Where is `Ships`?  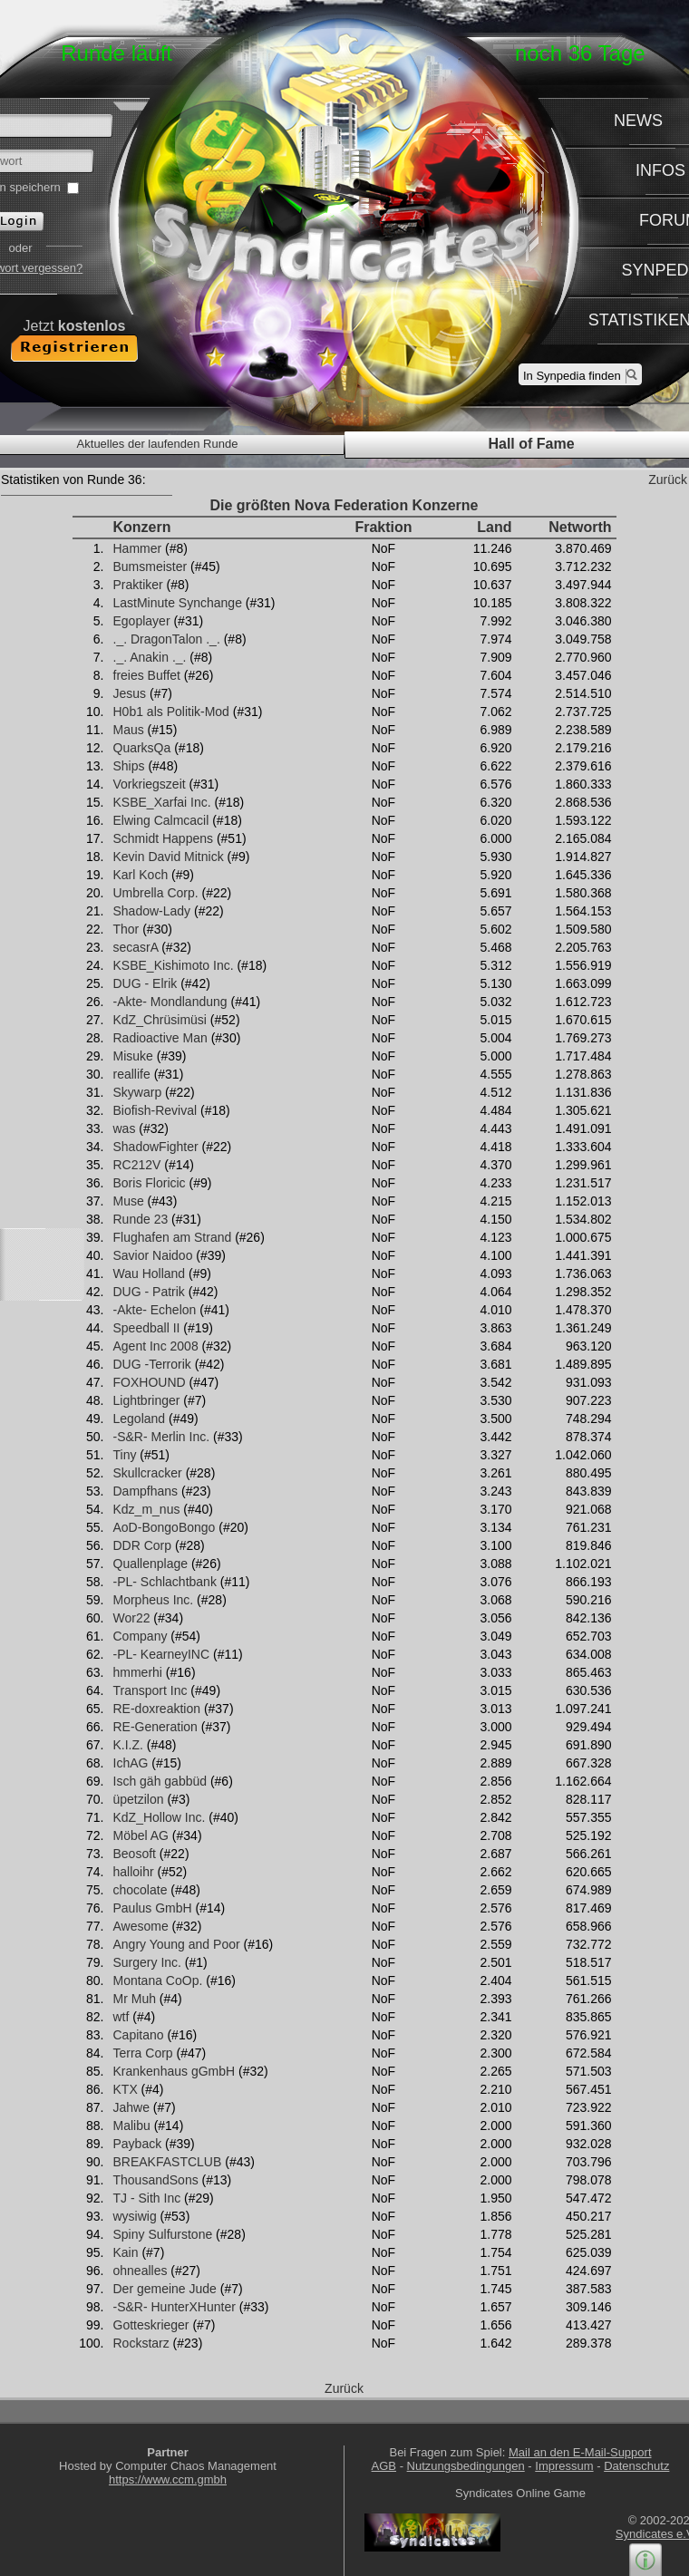
Ships is located at coordinates (129, 766).